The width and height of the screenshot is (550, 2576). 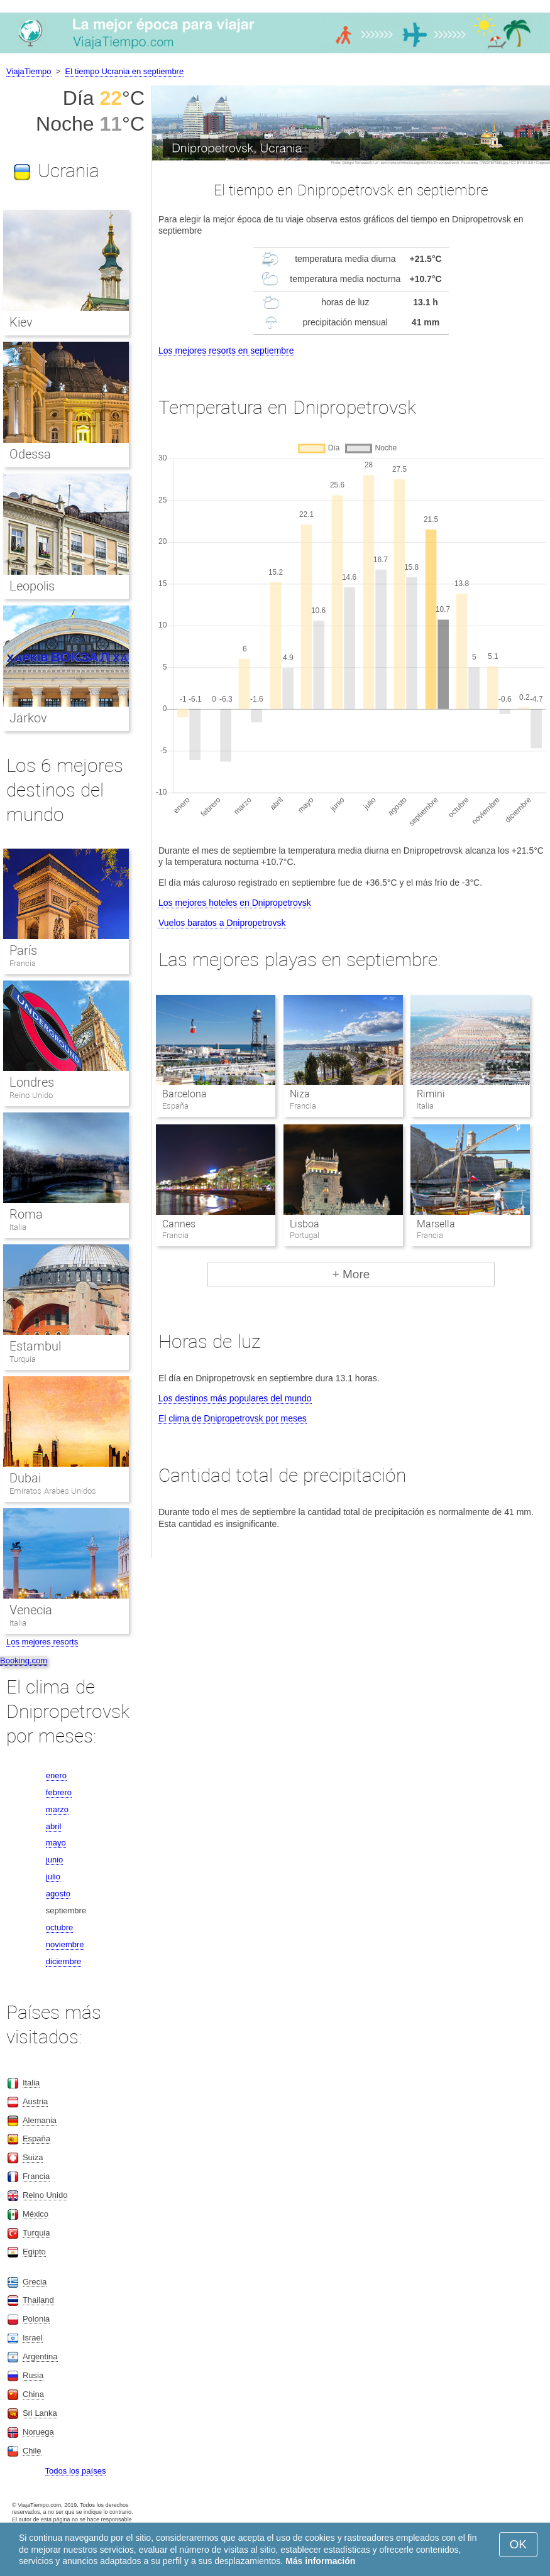 What do you see at coordinates (52, 1491) in the screenshot?
I see `Emiratos Arabes Unidos` at bounding box center [52, 1491].